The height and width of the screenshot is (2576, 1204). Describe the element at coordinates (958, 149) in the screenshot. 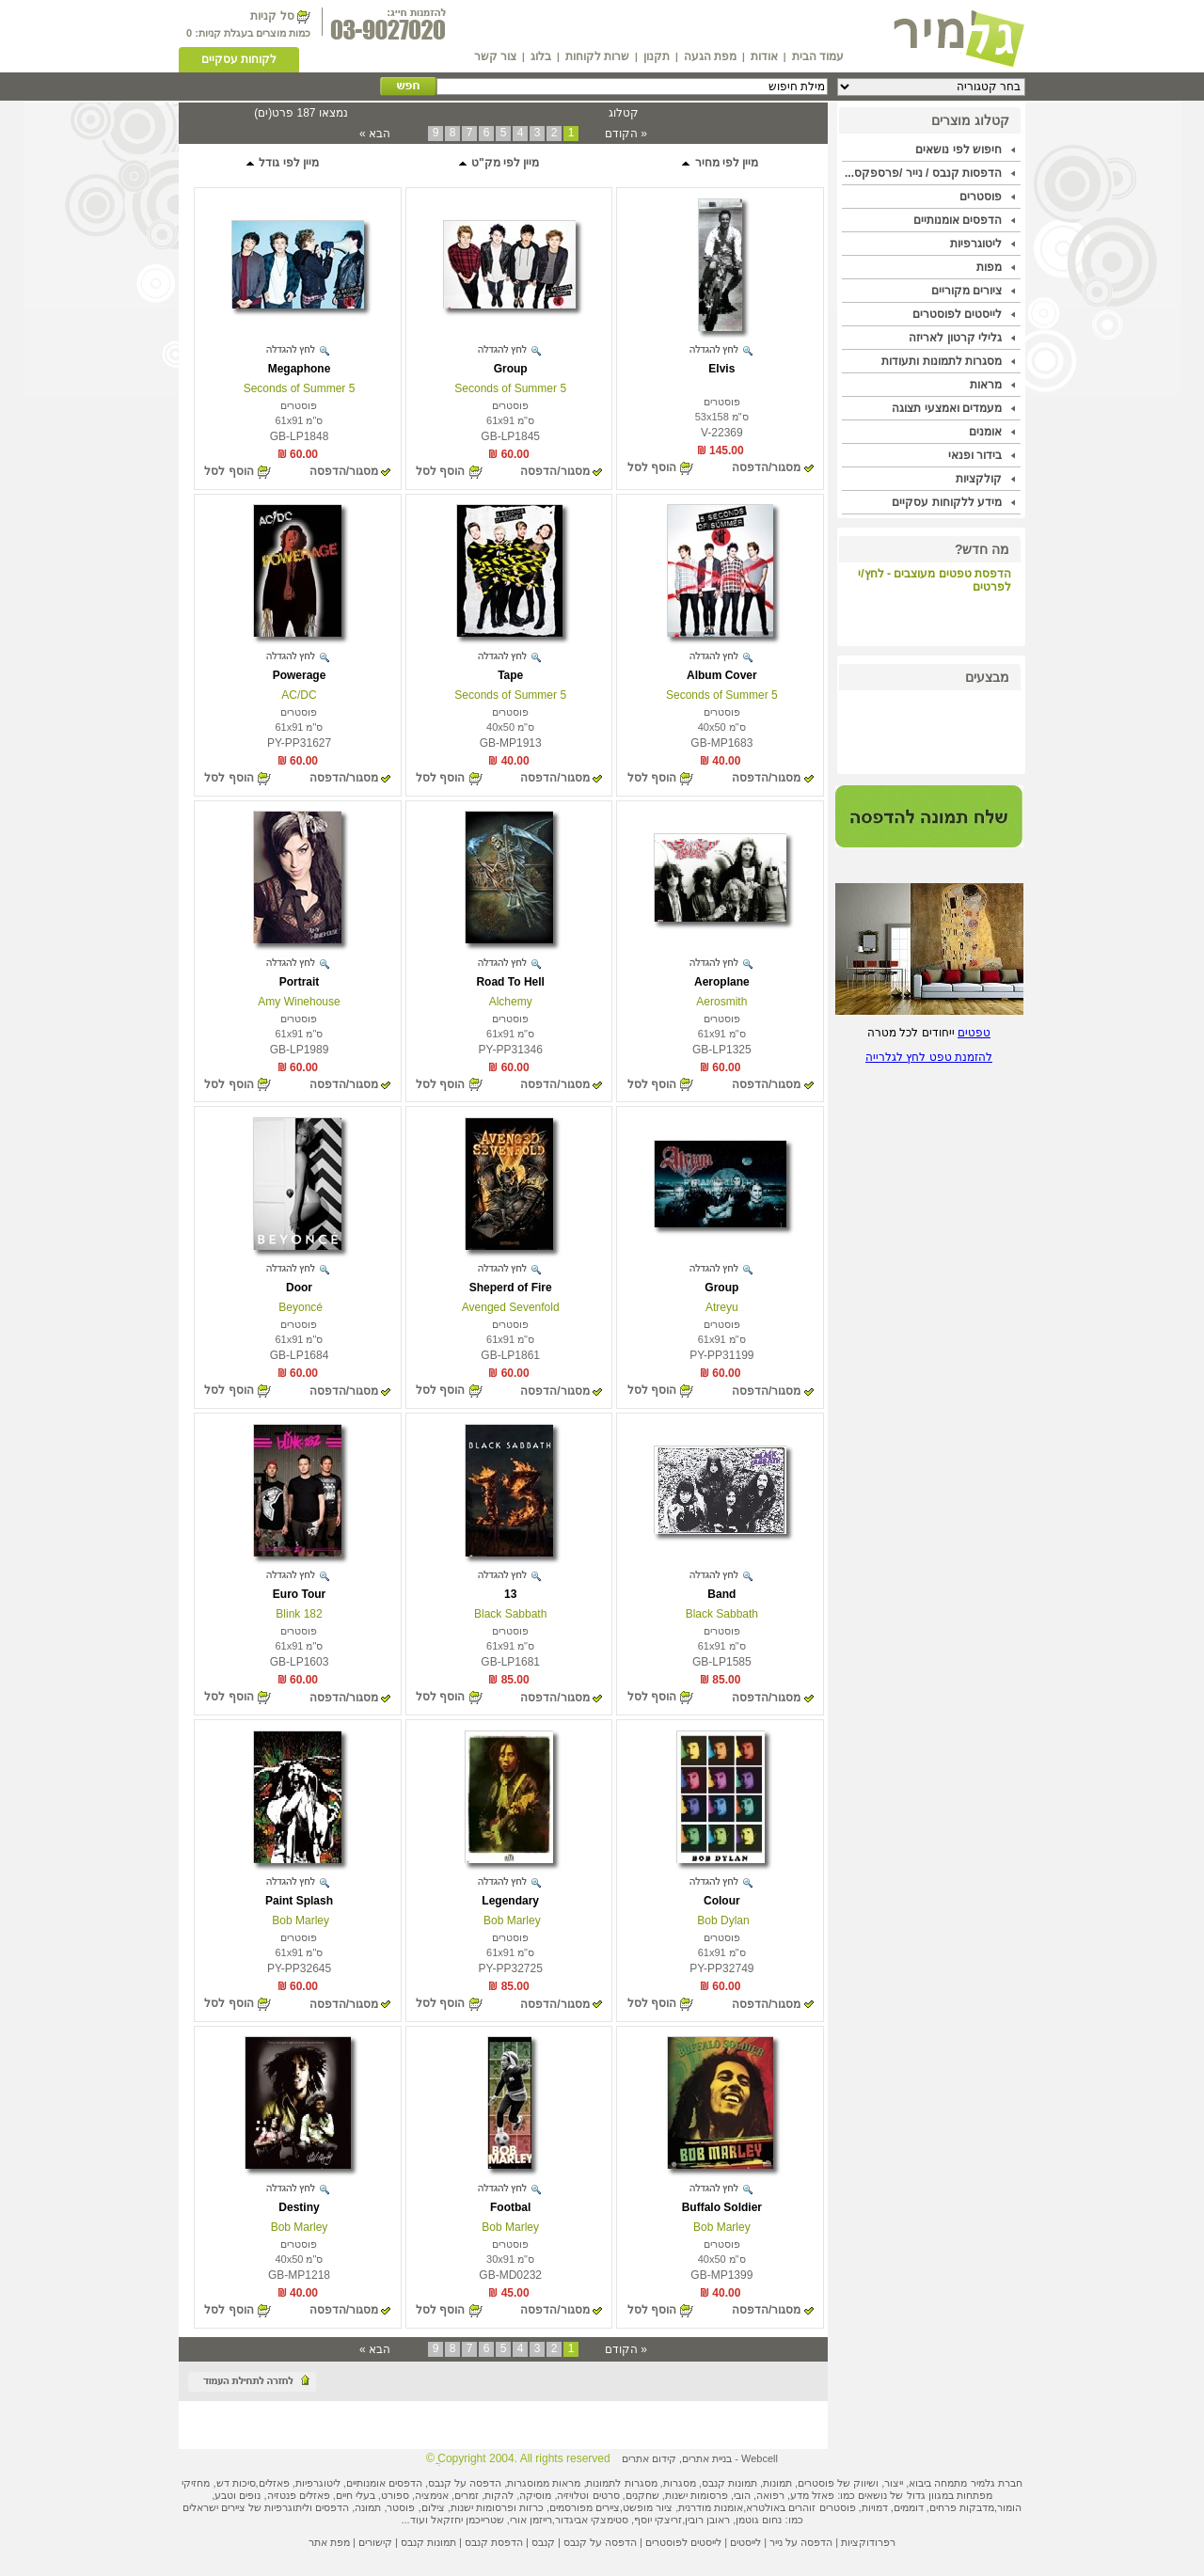

I see `חיפוש לפי נושאים` at that location.